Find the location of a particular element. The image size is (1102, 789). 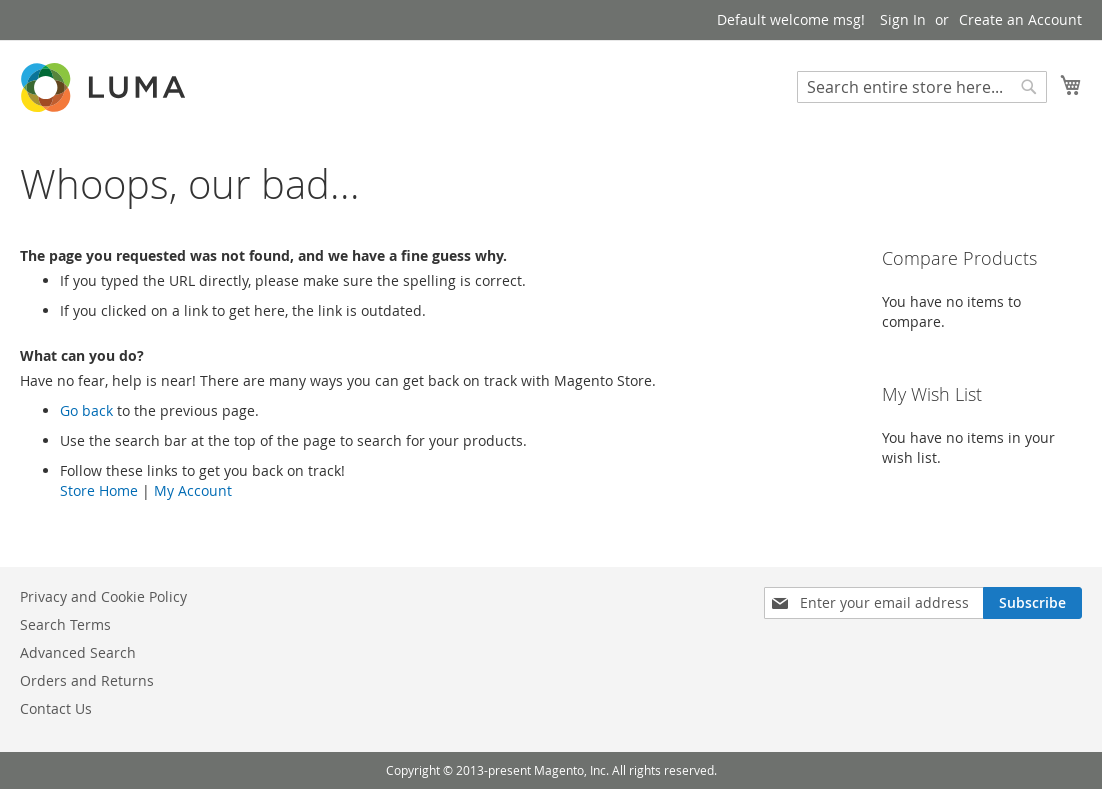

My Account is located at coordinates (193, 490).